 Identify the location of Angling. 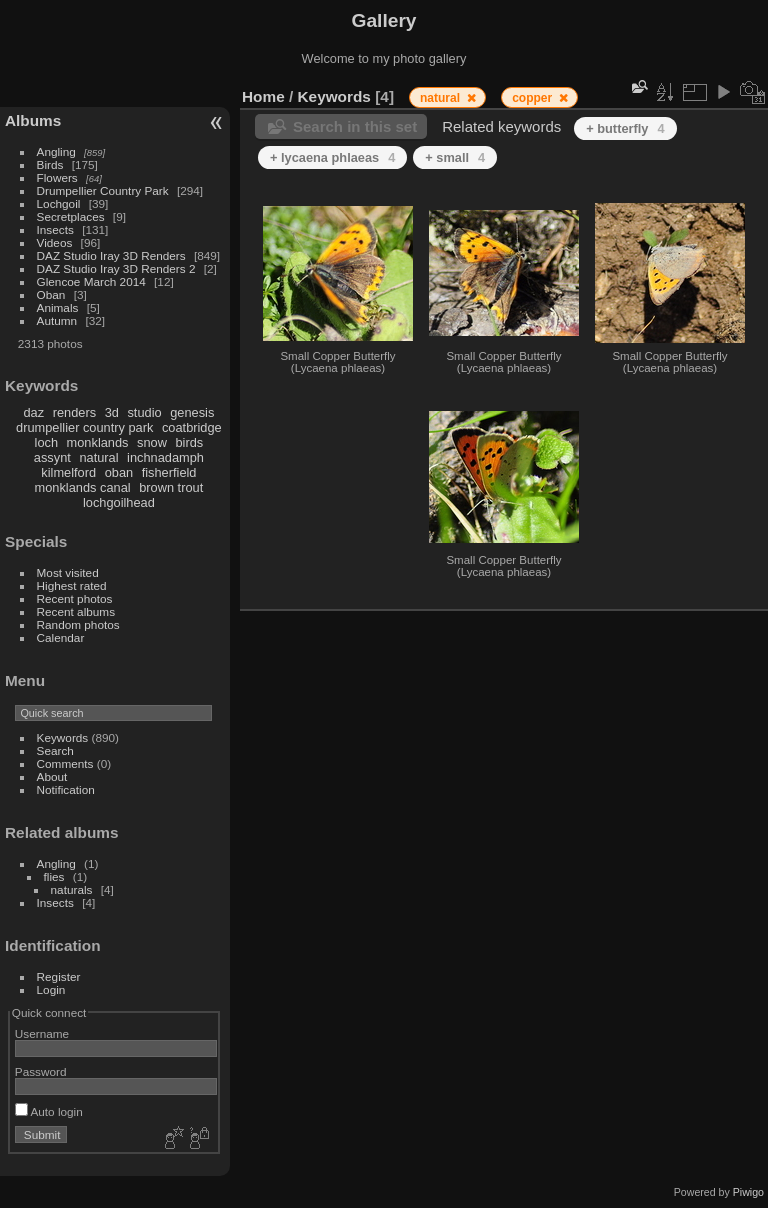
(56, 151).